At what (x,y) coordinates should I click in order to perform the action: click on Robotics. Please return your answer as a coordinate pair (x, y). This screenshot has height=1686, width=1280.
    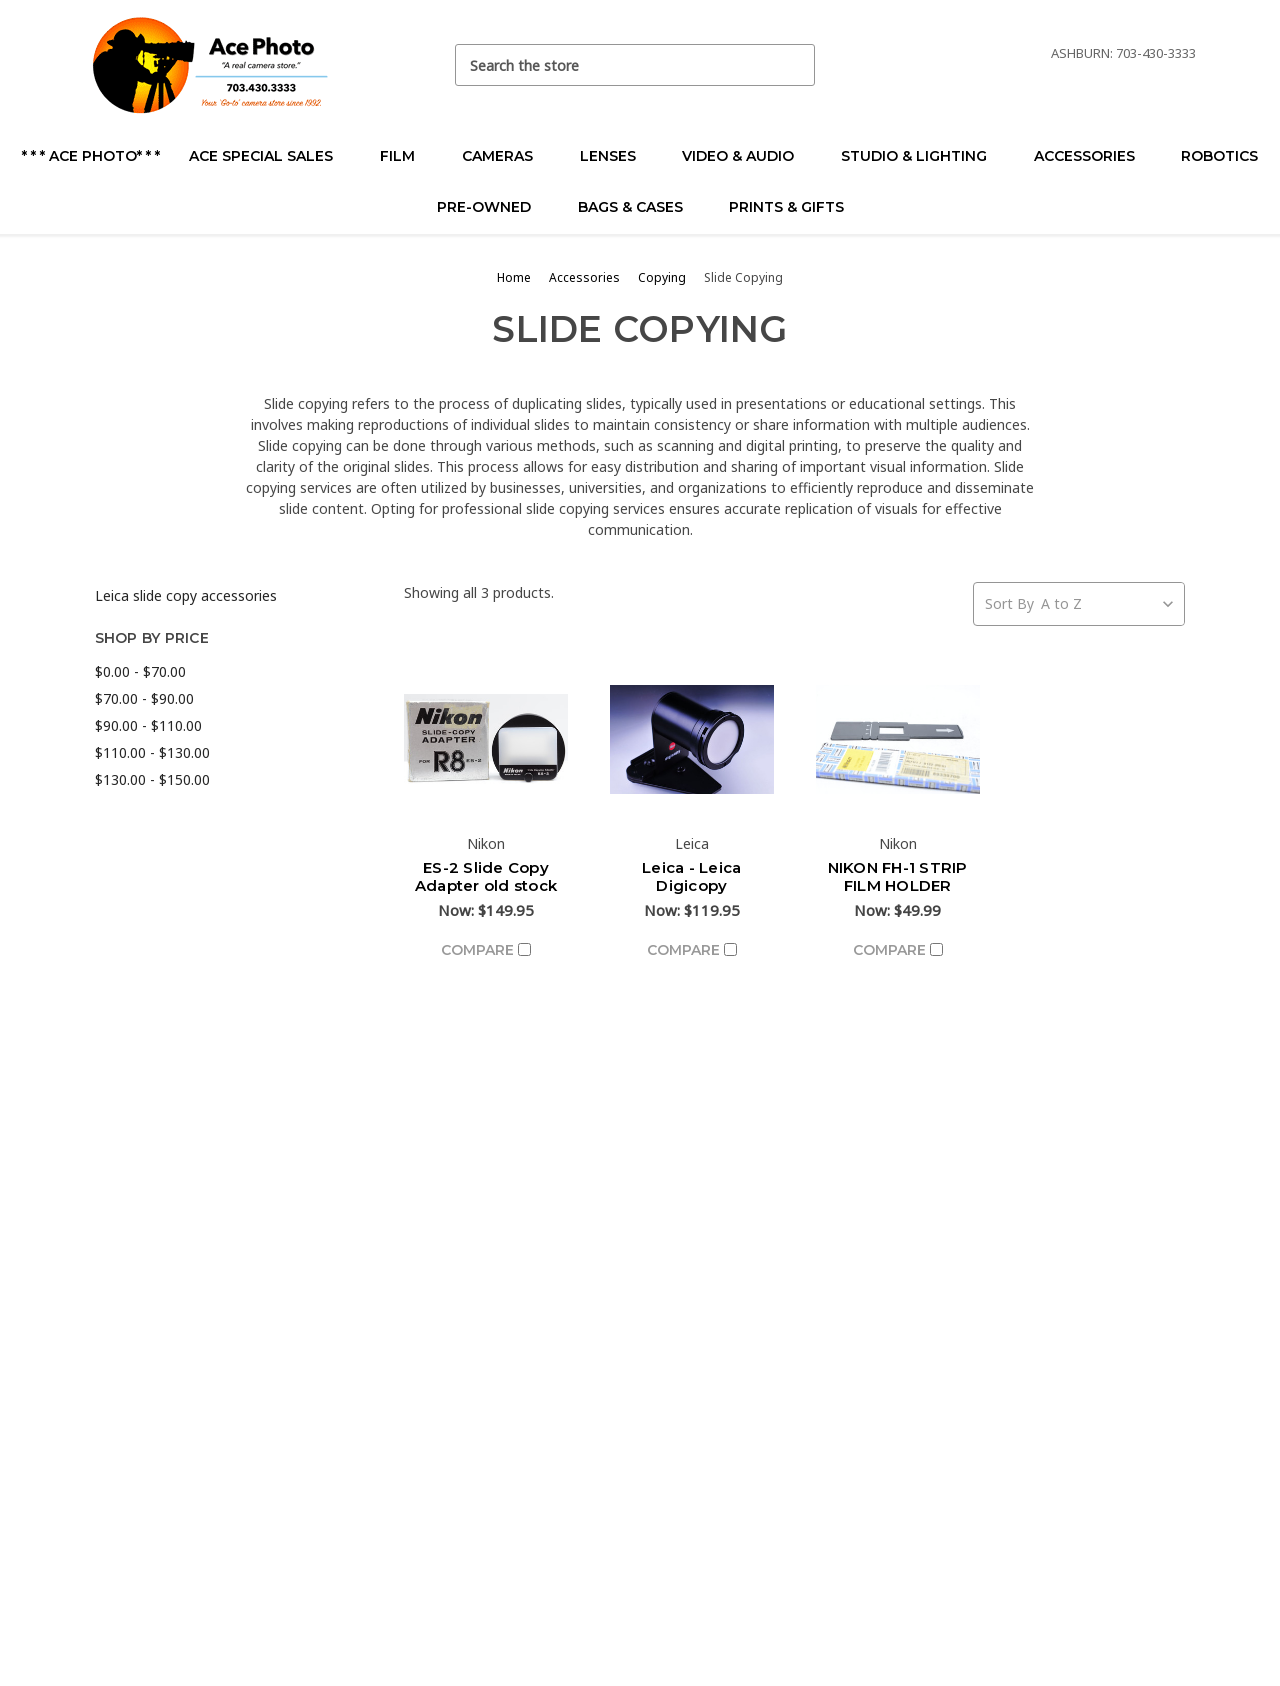
    Looking at the image, I should click on (1219, 156).